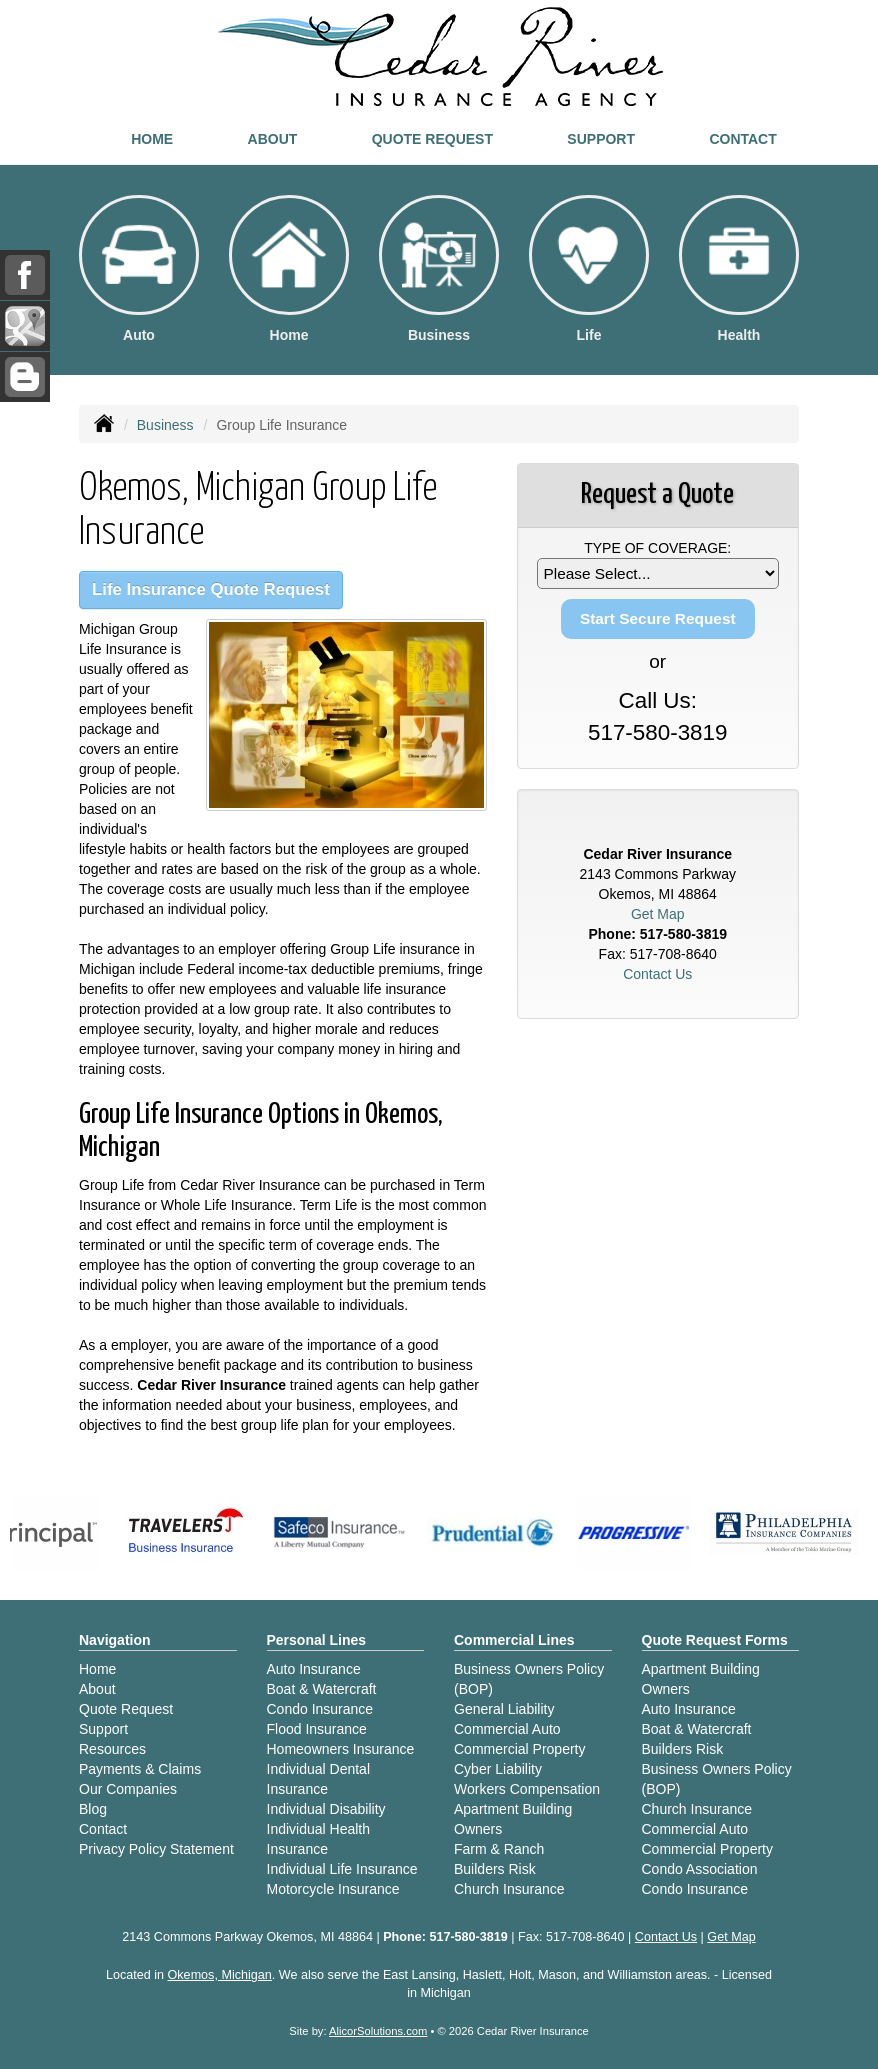 This screenshot has width=878, height=2069. Describe the element at coordinates (140, 1769) in the screenshot. I see `Payments & Claims` at that location.